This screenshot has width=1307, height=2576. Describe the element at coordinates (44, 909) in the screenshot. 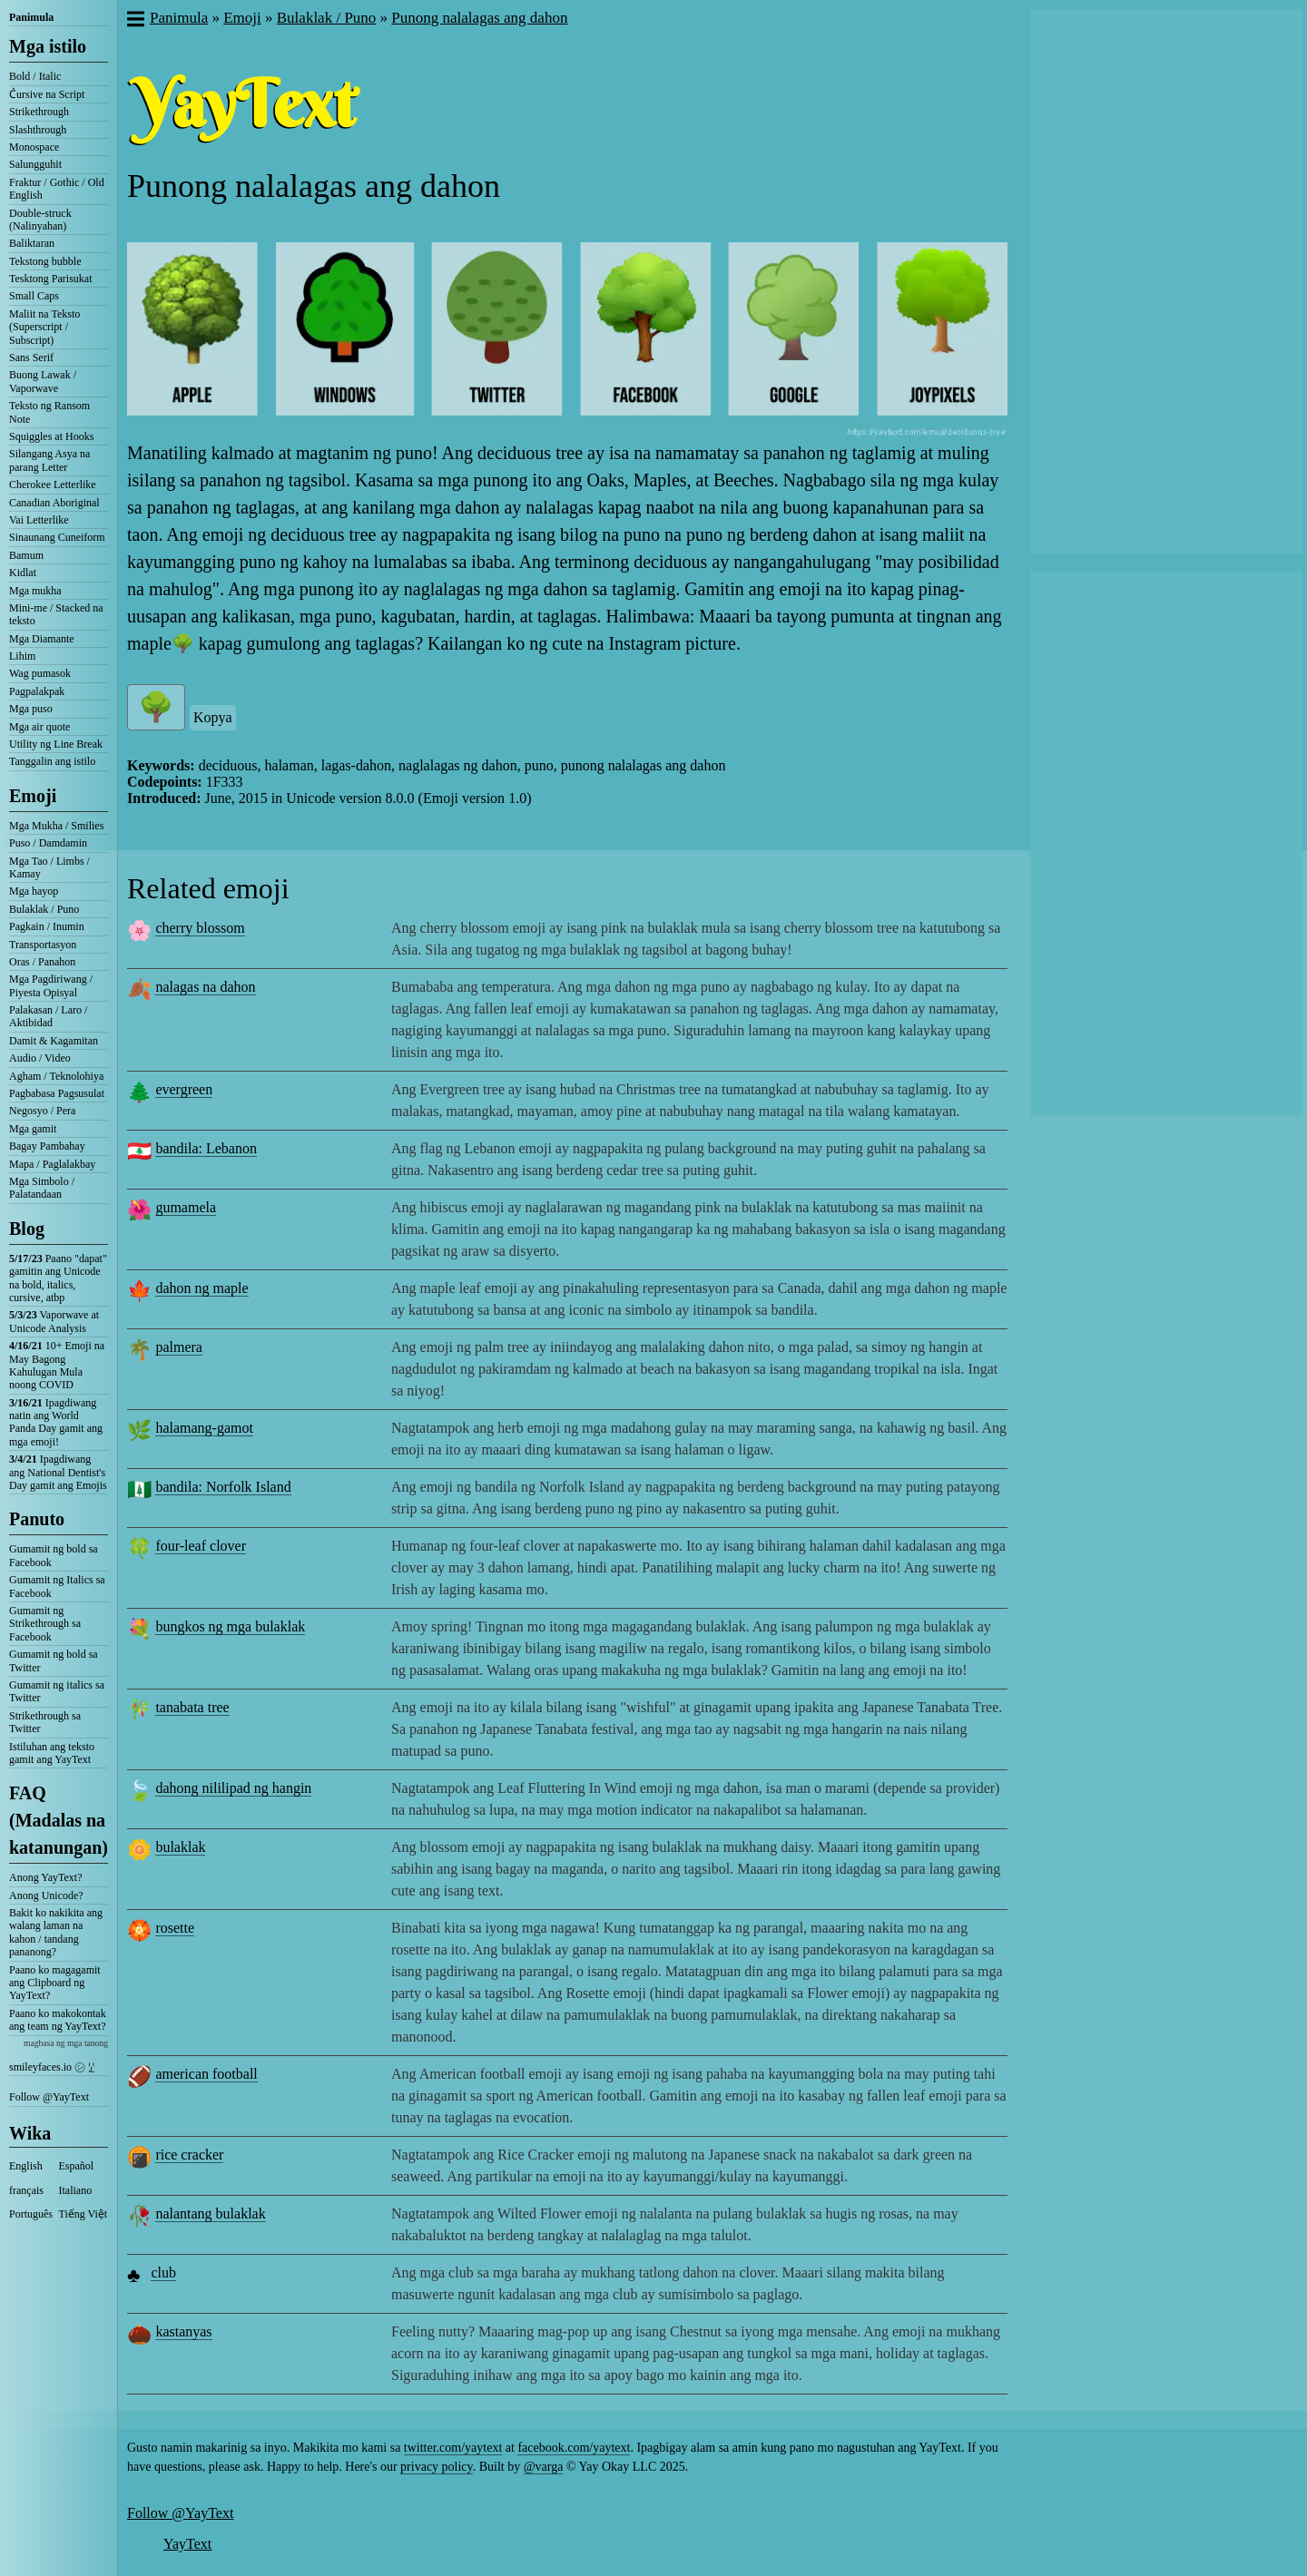

I see `Bulaklak / Puno` at that location.